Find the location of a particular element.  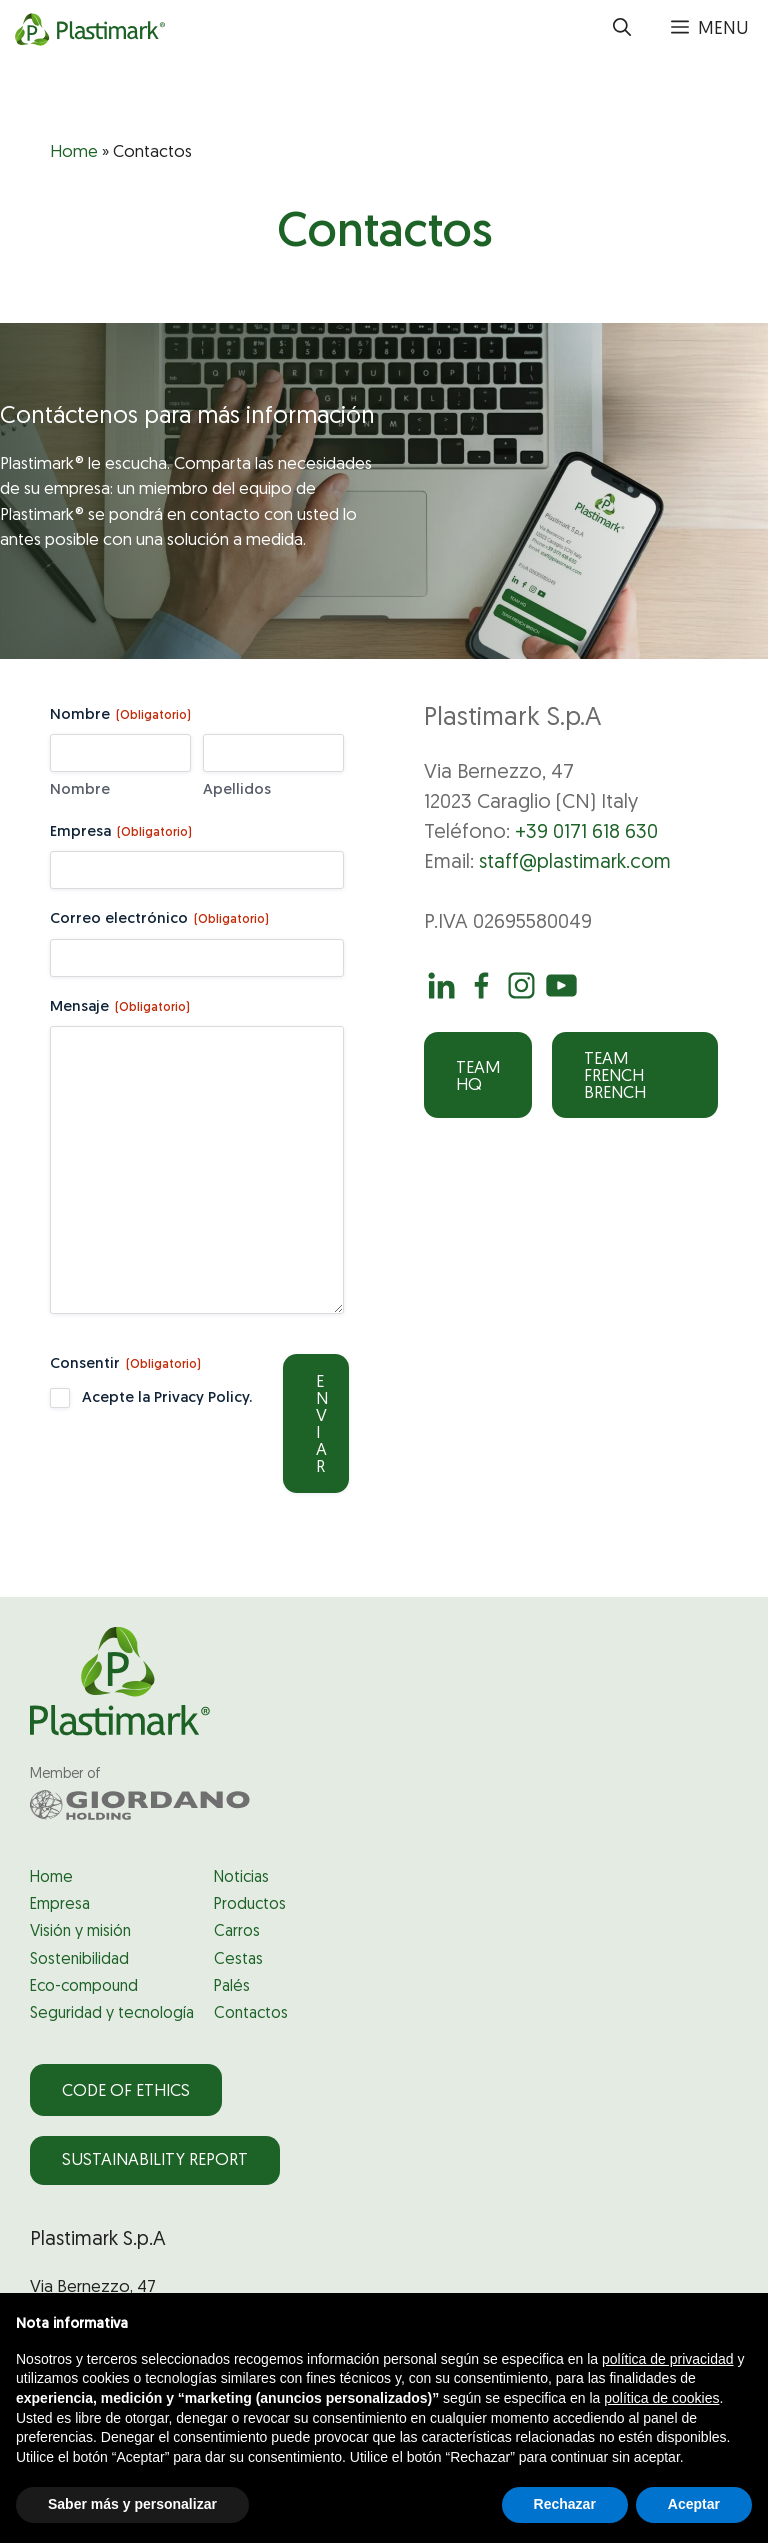

Rechazar [button] is located at coordinates (565, 2504).